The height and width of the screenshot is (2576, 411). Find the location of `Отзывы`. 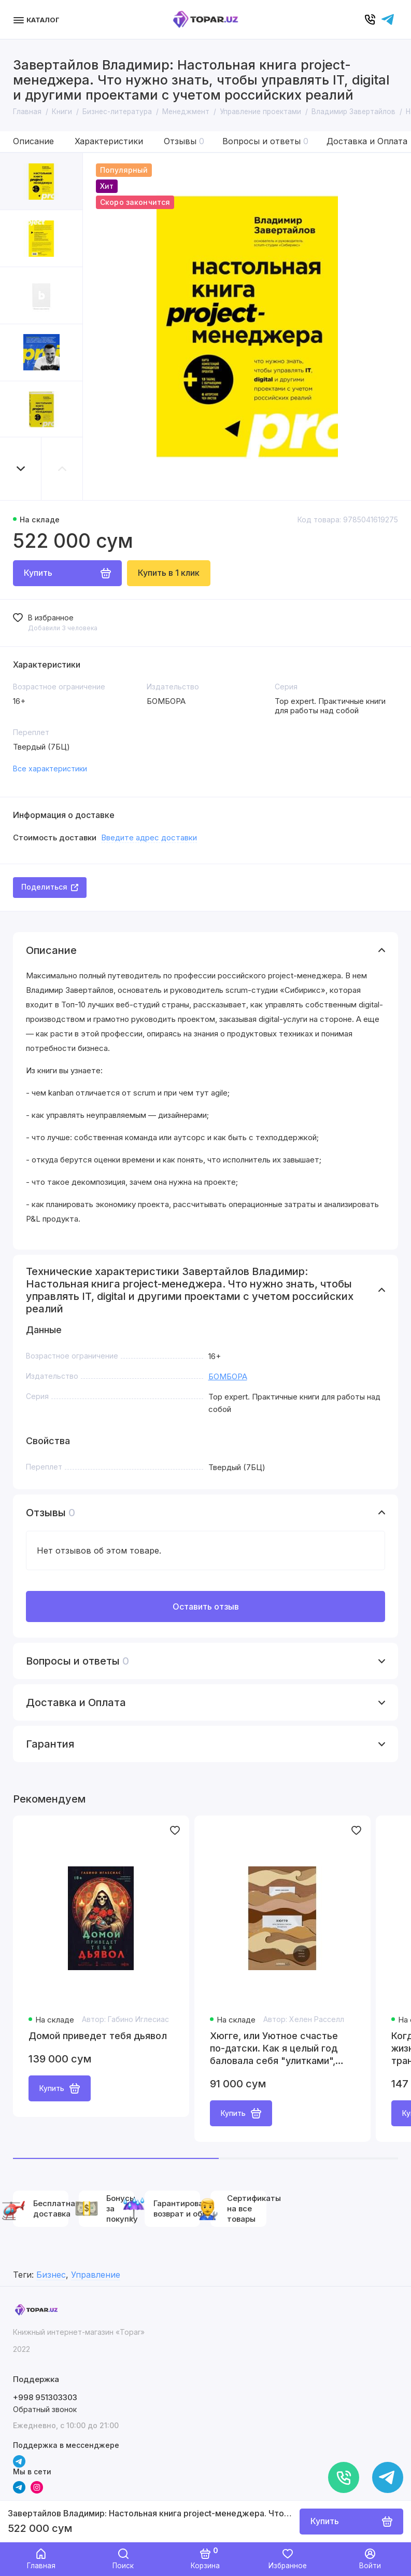

Отзывы is located at coordinates (184, 141).